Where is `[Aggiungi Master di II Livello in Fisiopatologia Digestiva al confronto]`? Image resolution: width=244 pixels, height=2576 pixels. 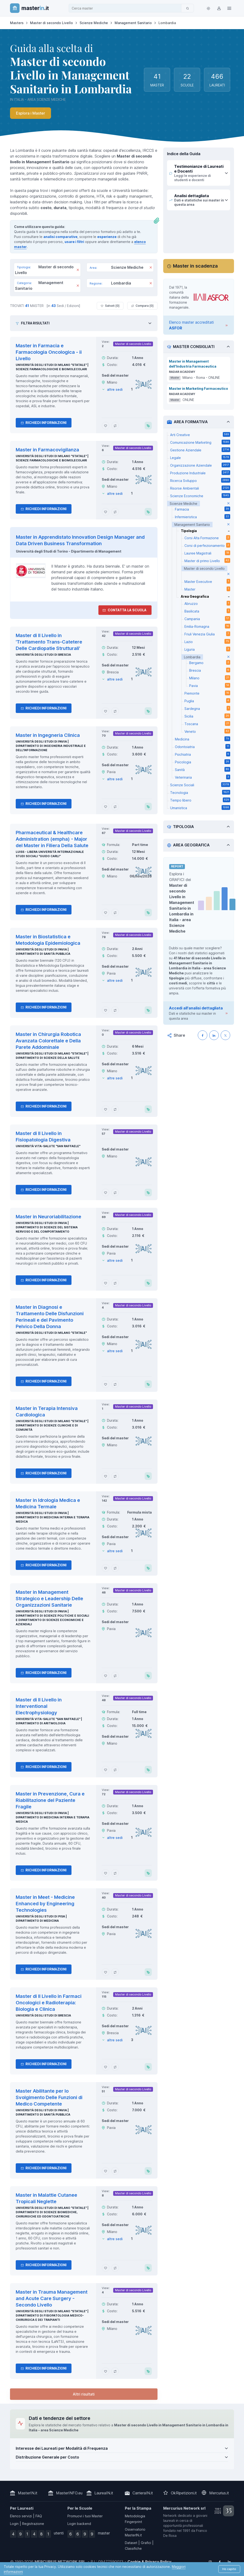
[Aggiungi Master di II Livello in Fisiopatologia Digestiva al confronto] is located at coordinates (115, 1192).